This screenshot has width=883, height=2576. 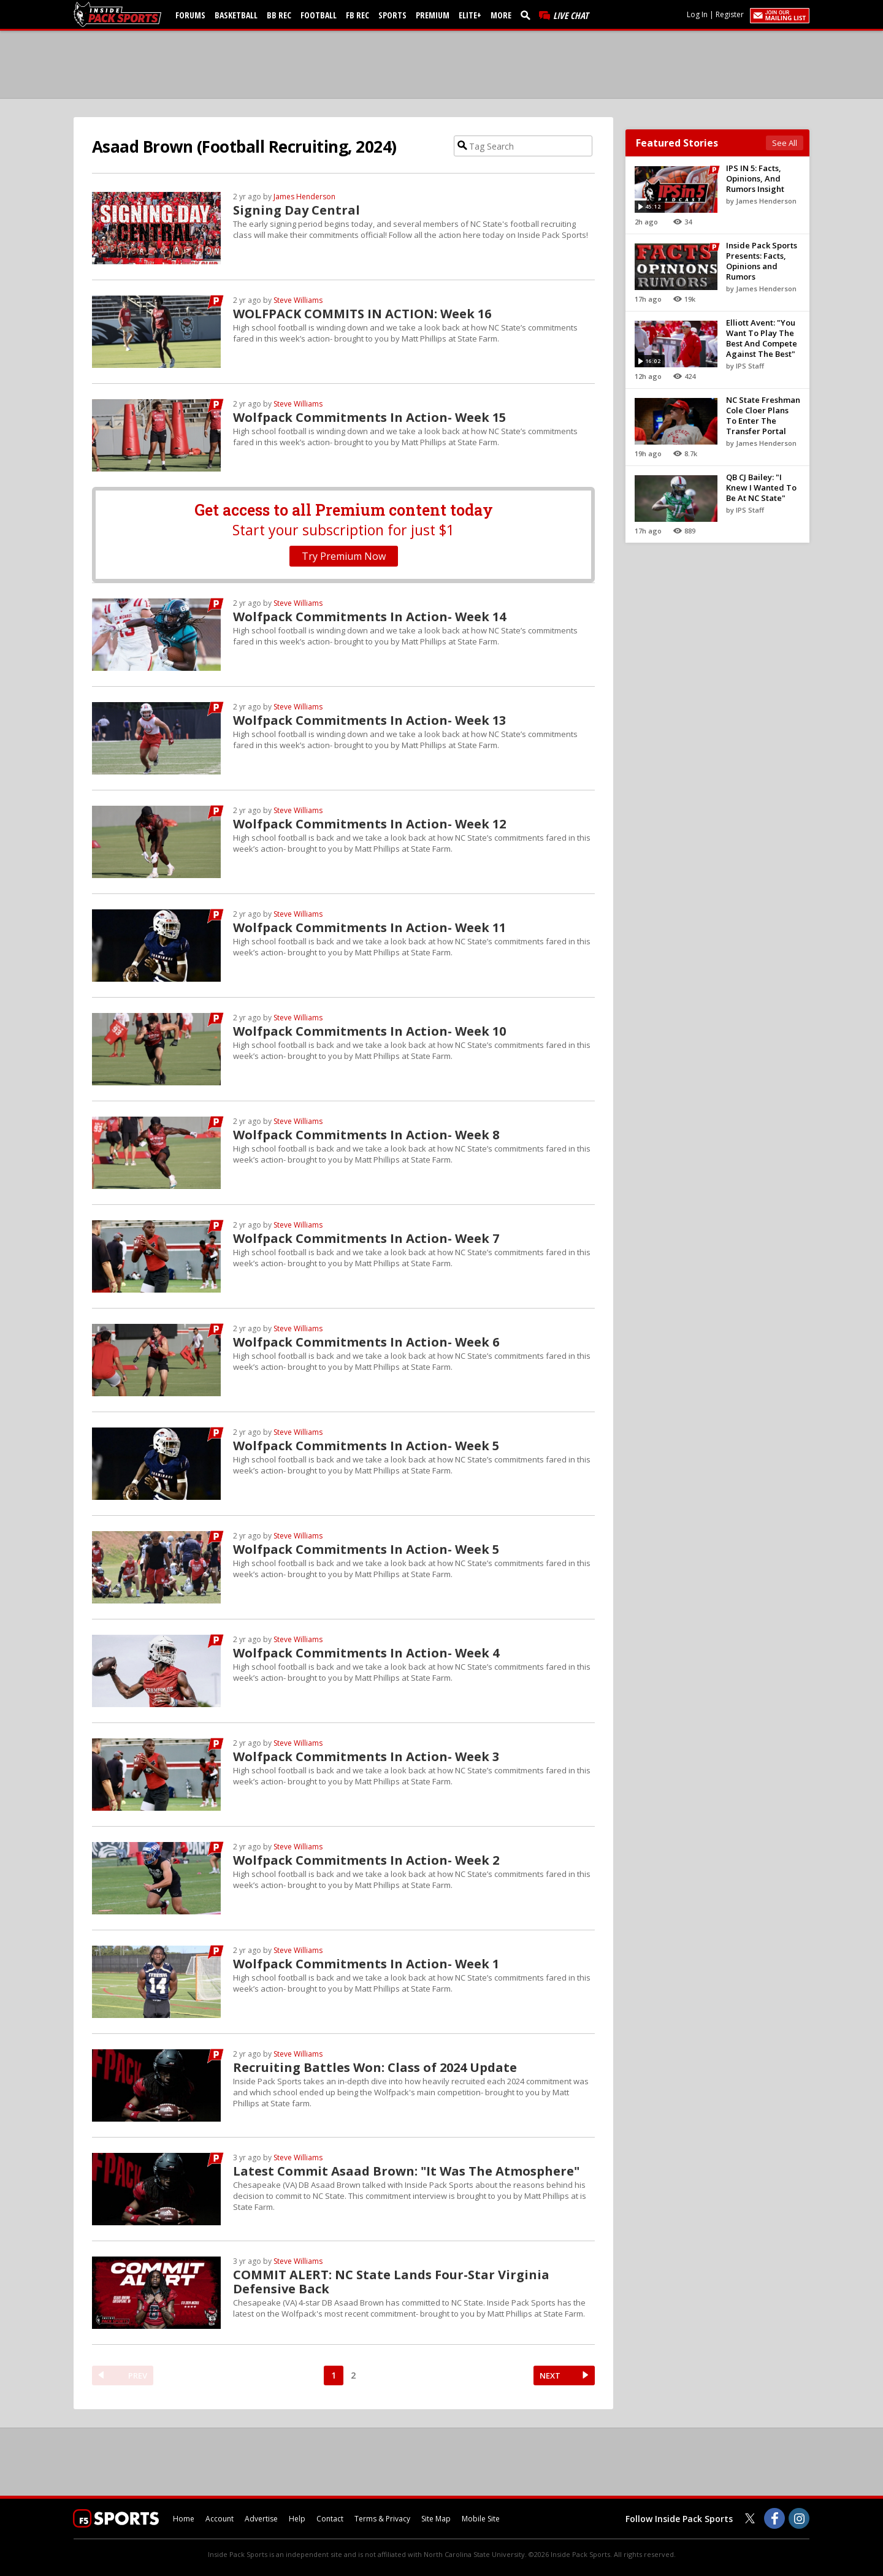 What do you see at coordinates (761, 338) in the screenshot?
I see `Elliott Avent: "You Want To Play The Best And Compete Against The Best"` at bounding box center [761, 338].